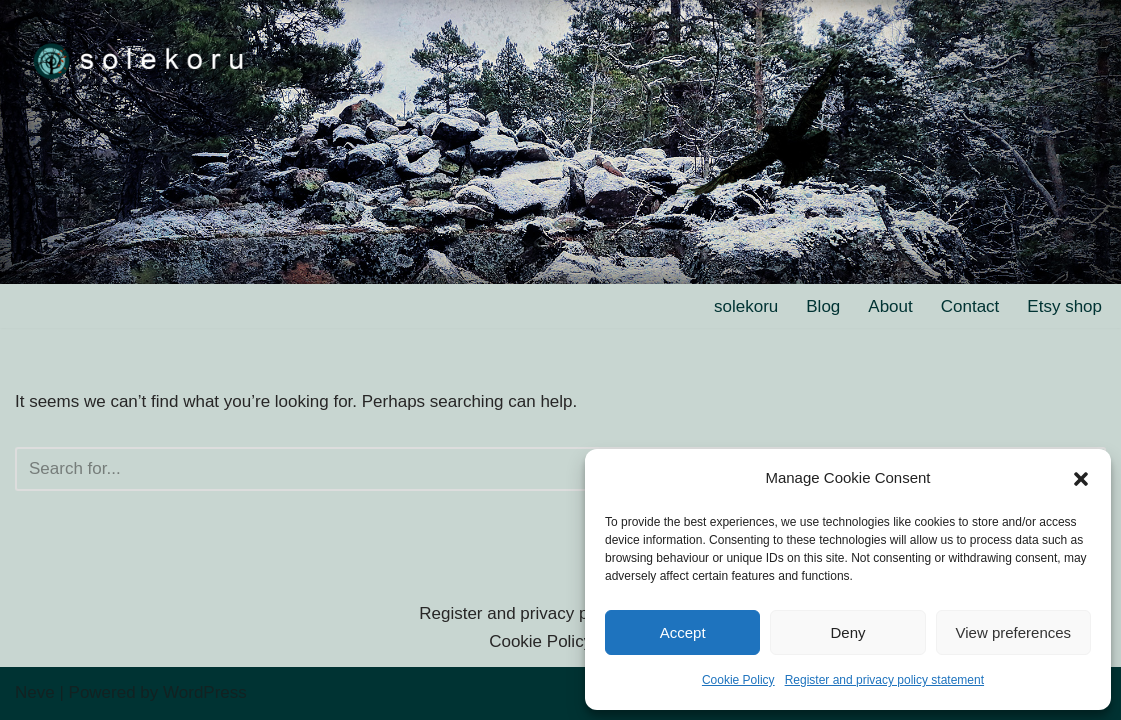  Describe the element at coordinates (1014, 632) in the screenshot. I see `View preferences` at that location.